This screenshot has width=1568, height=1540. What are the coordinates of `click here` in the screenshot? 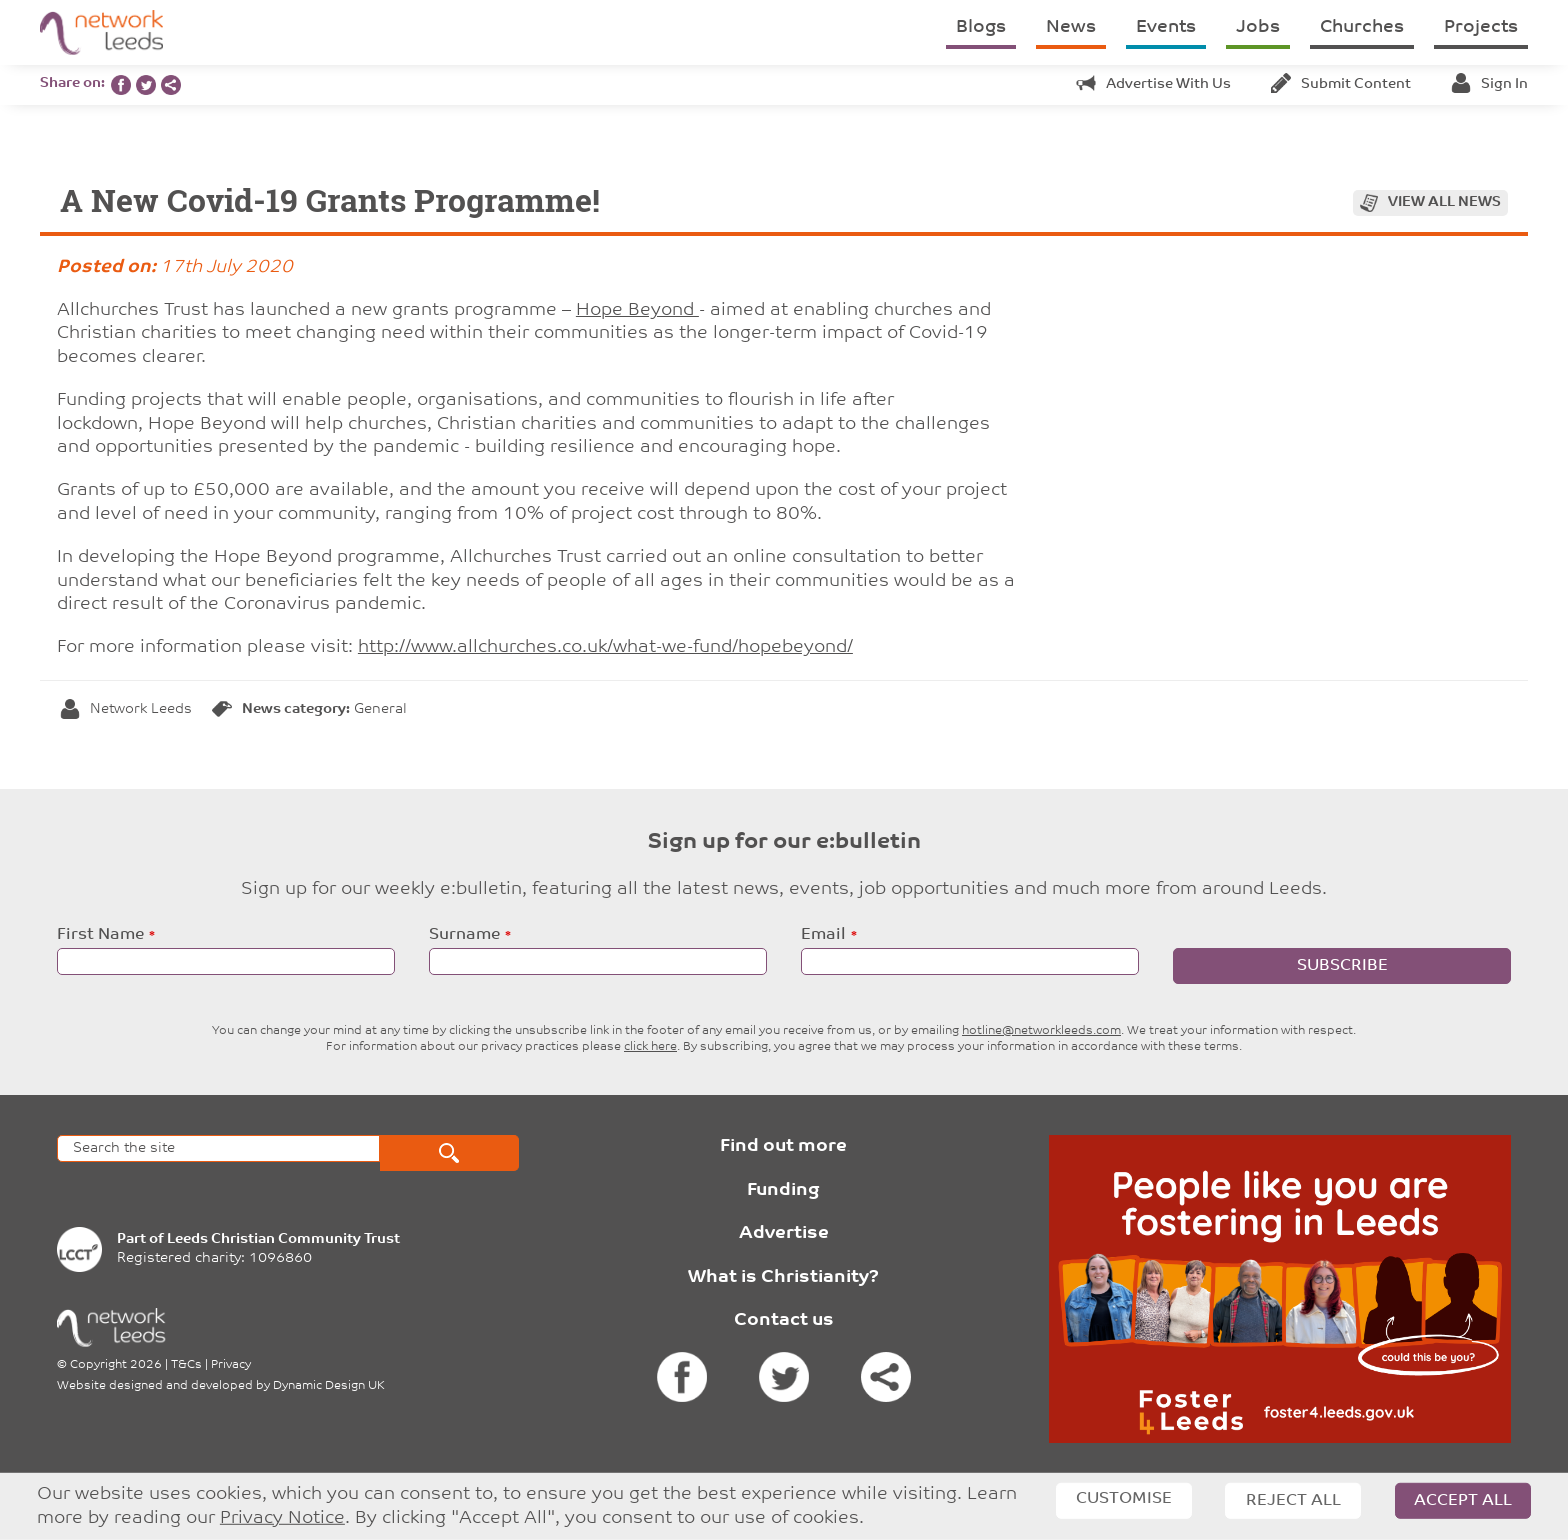 It's located at (650, 1047).